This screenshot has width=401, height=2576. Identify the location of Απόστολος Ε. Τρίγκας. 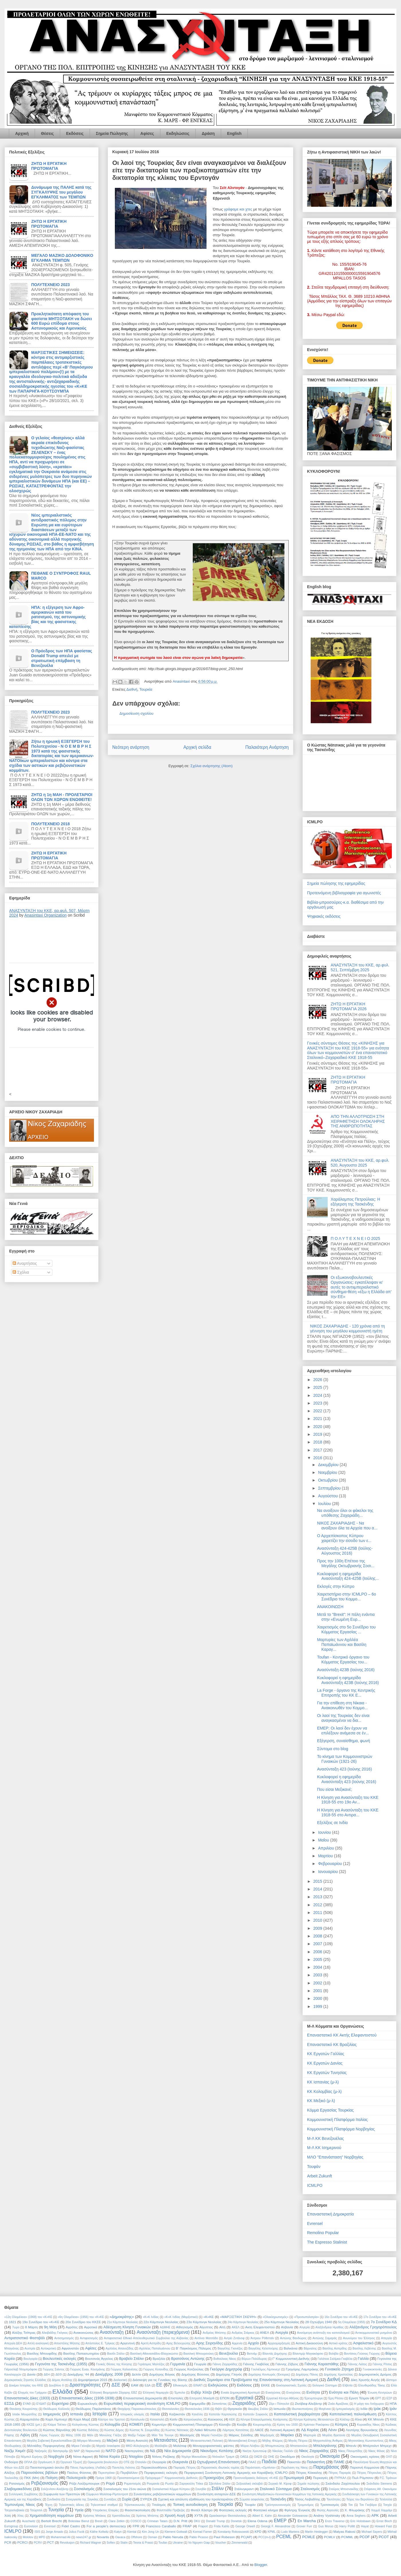
(100, 2343).